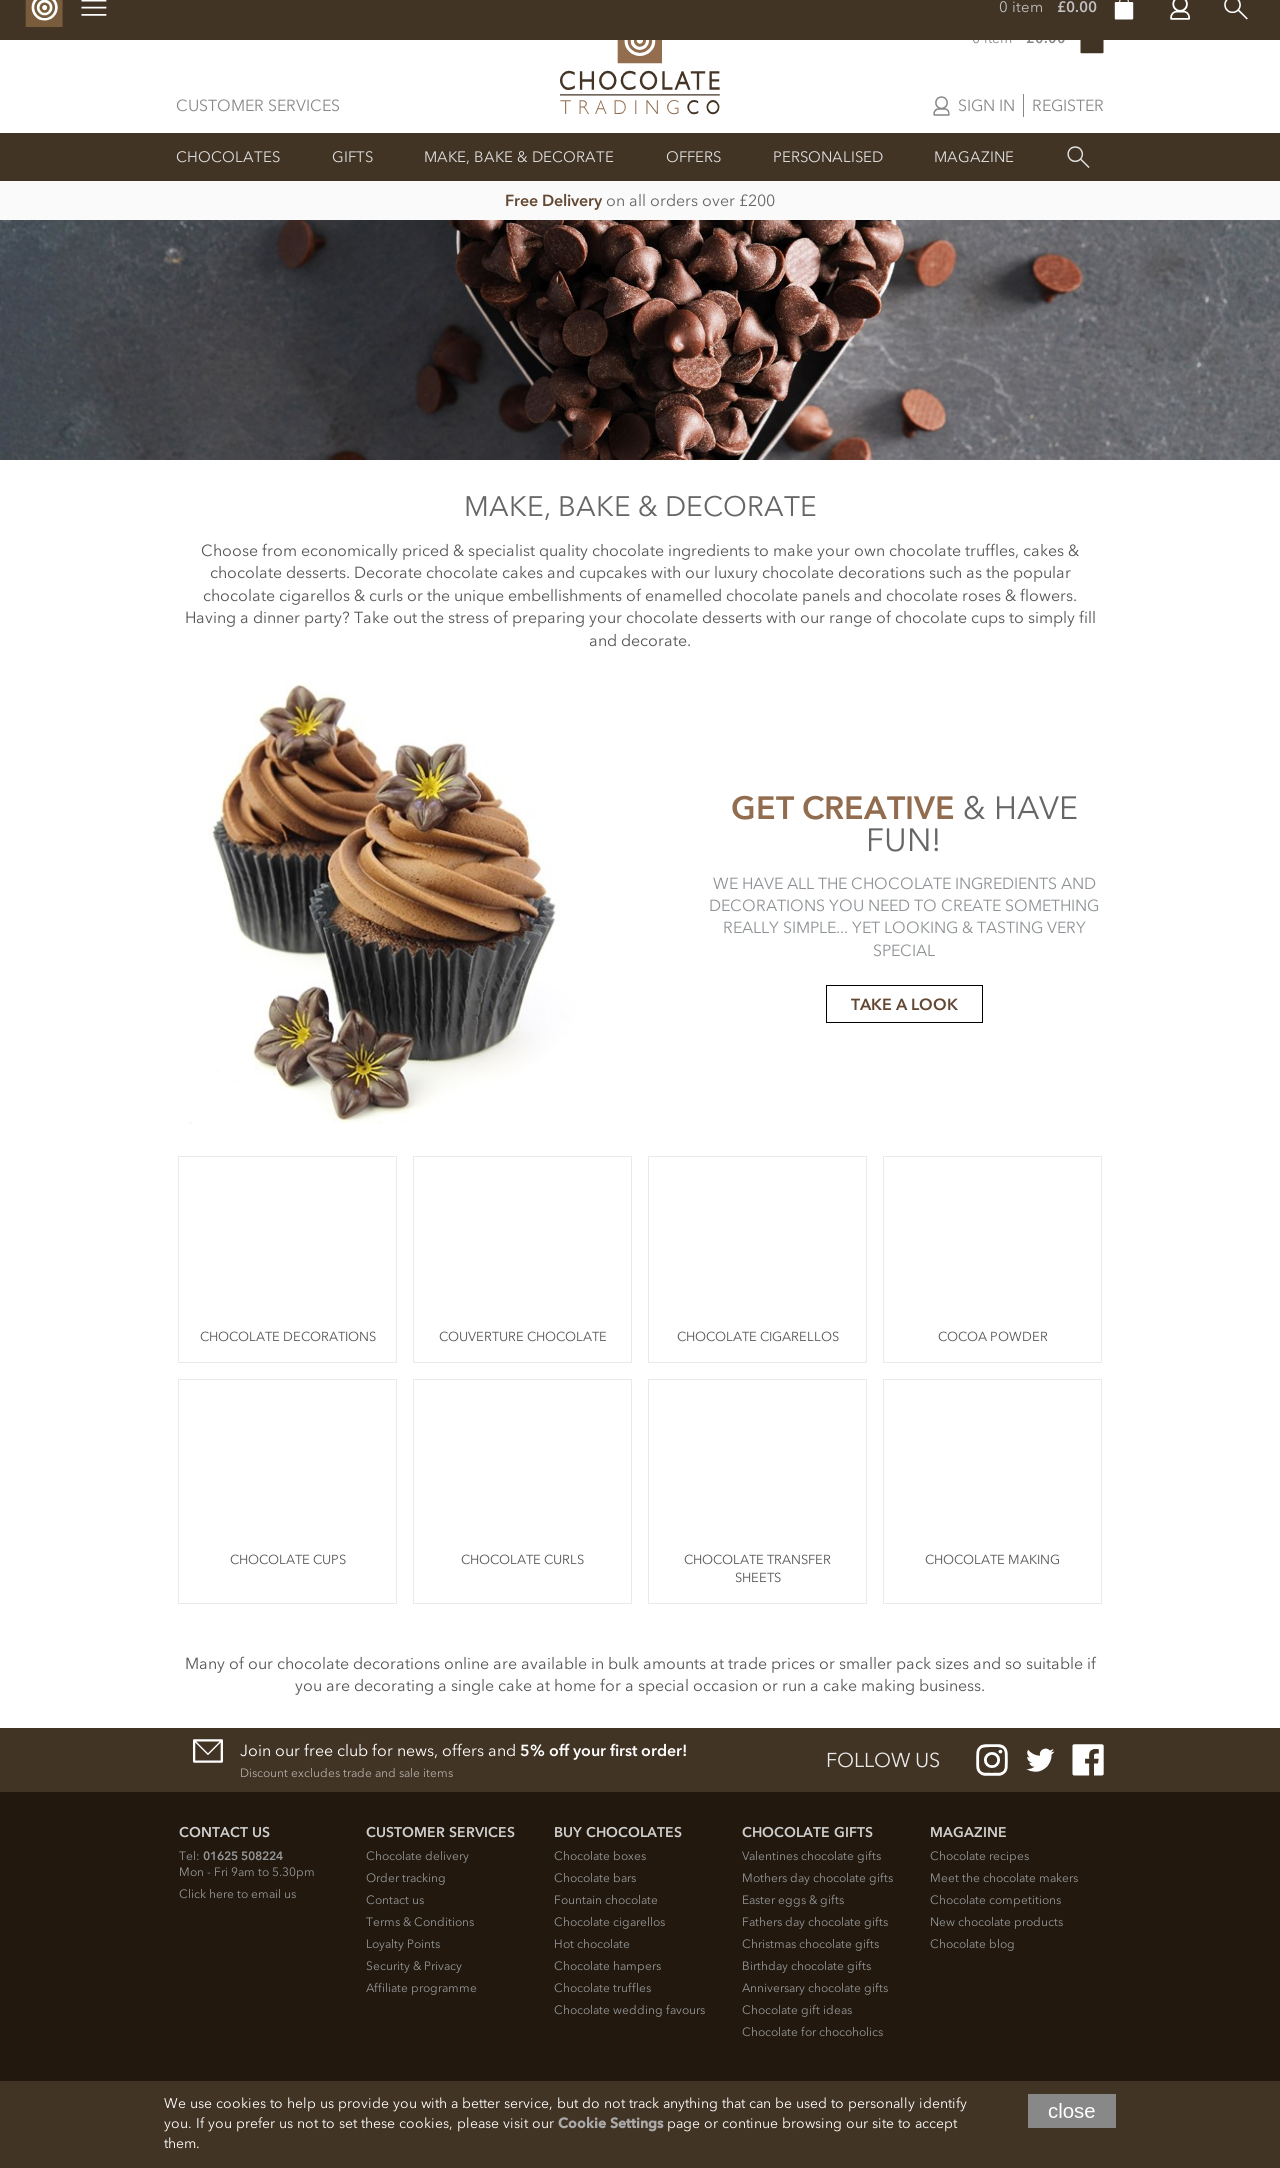 The height and width of the screenshot is (2168, 1280). I want to click on Offers, so click(693, 157).